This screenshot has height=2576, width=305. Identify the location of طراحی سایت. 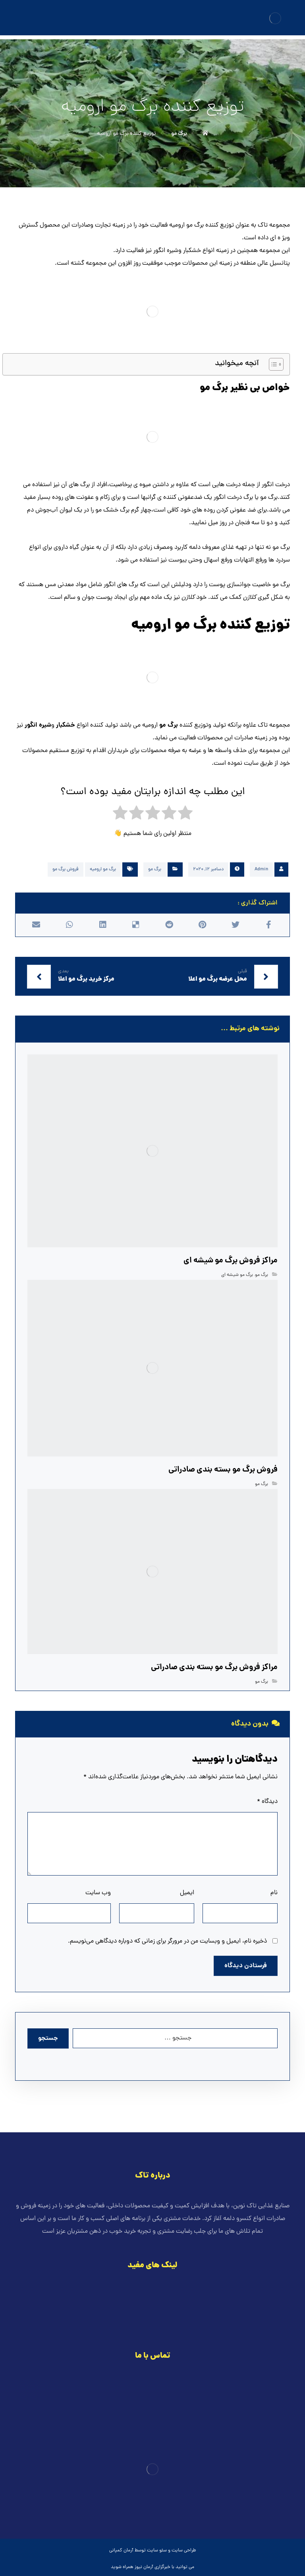
(184, 2550).